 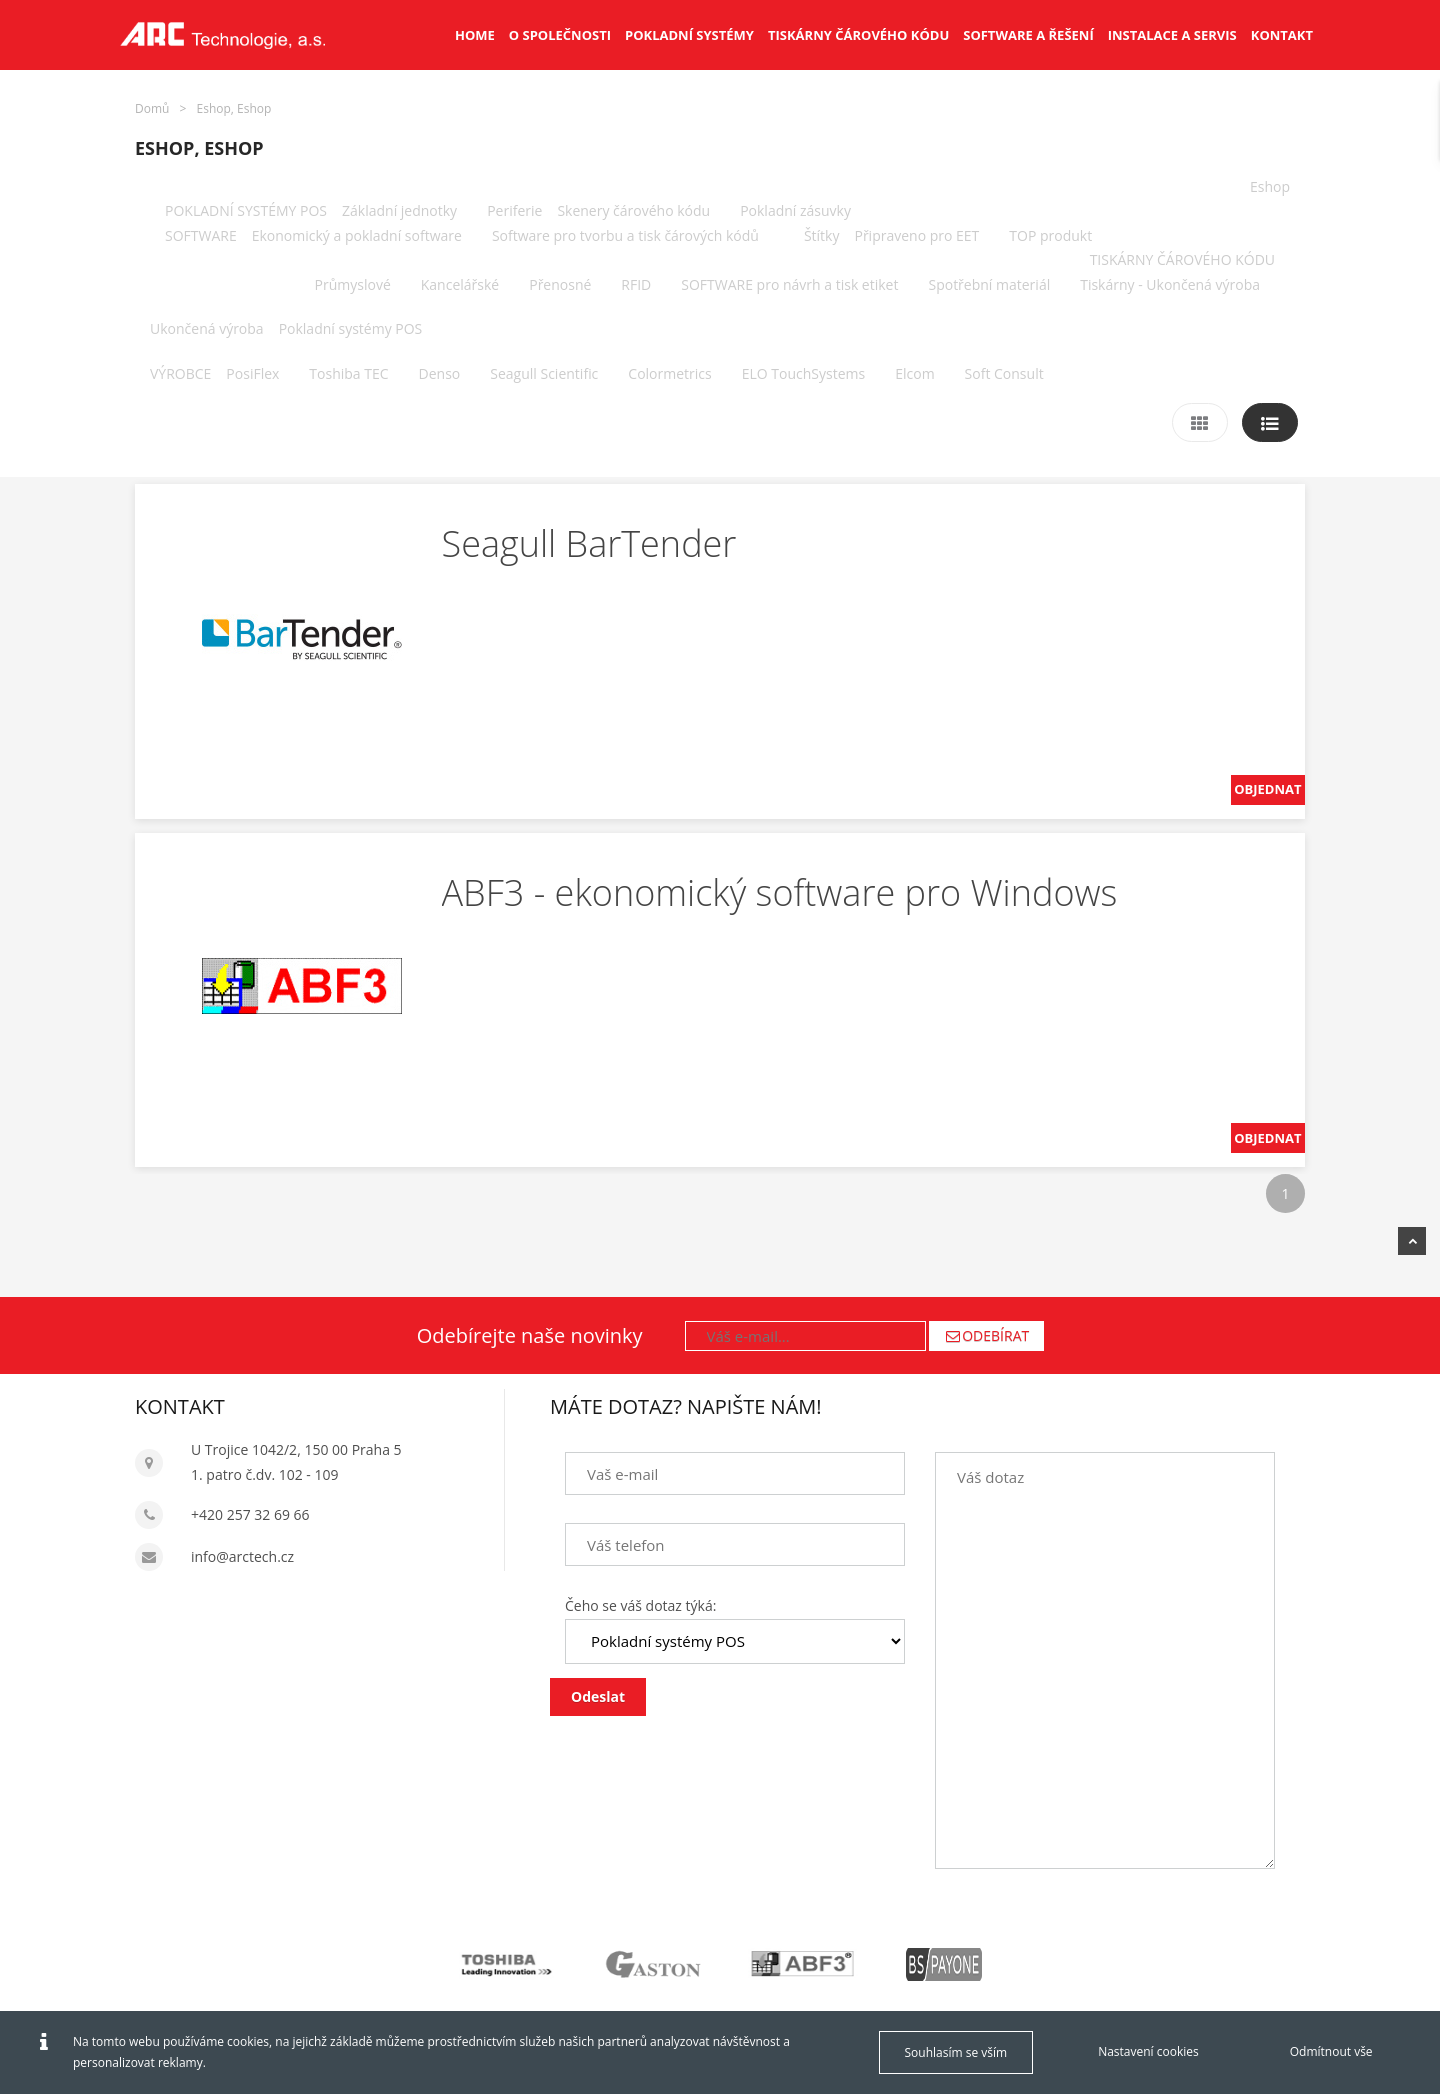 I want to click on Domů, so click(x=152, y=108).